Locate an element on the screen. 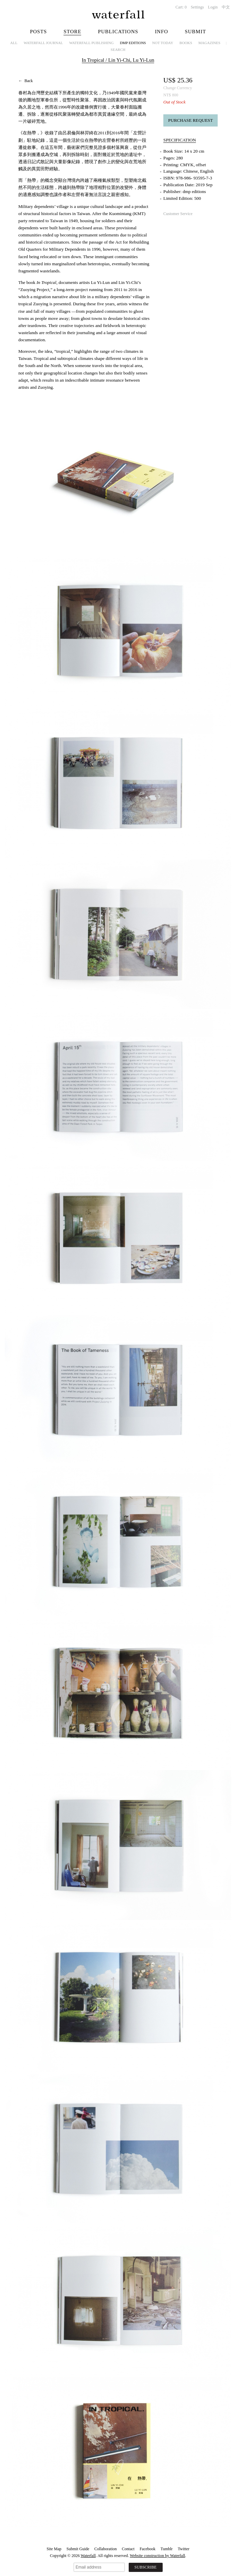  Info is located at coordinates (161, 31).